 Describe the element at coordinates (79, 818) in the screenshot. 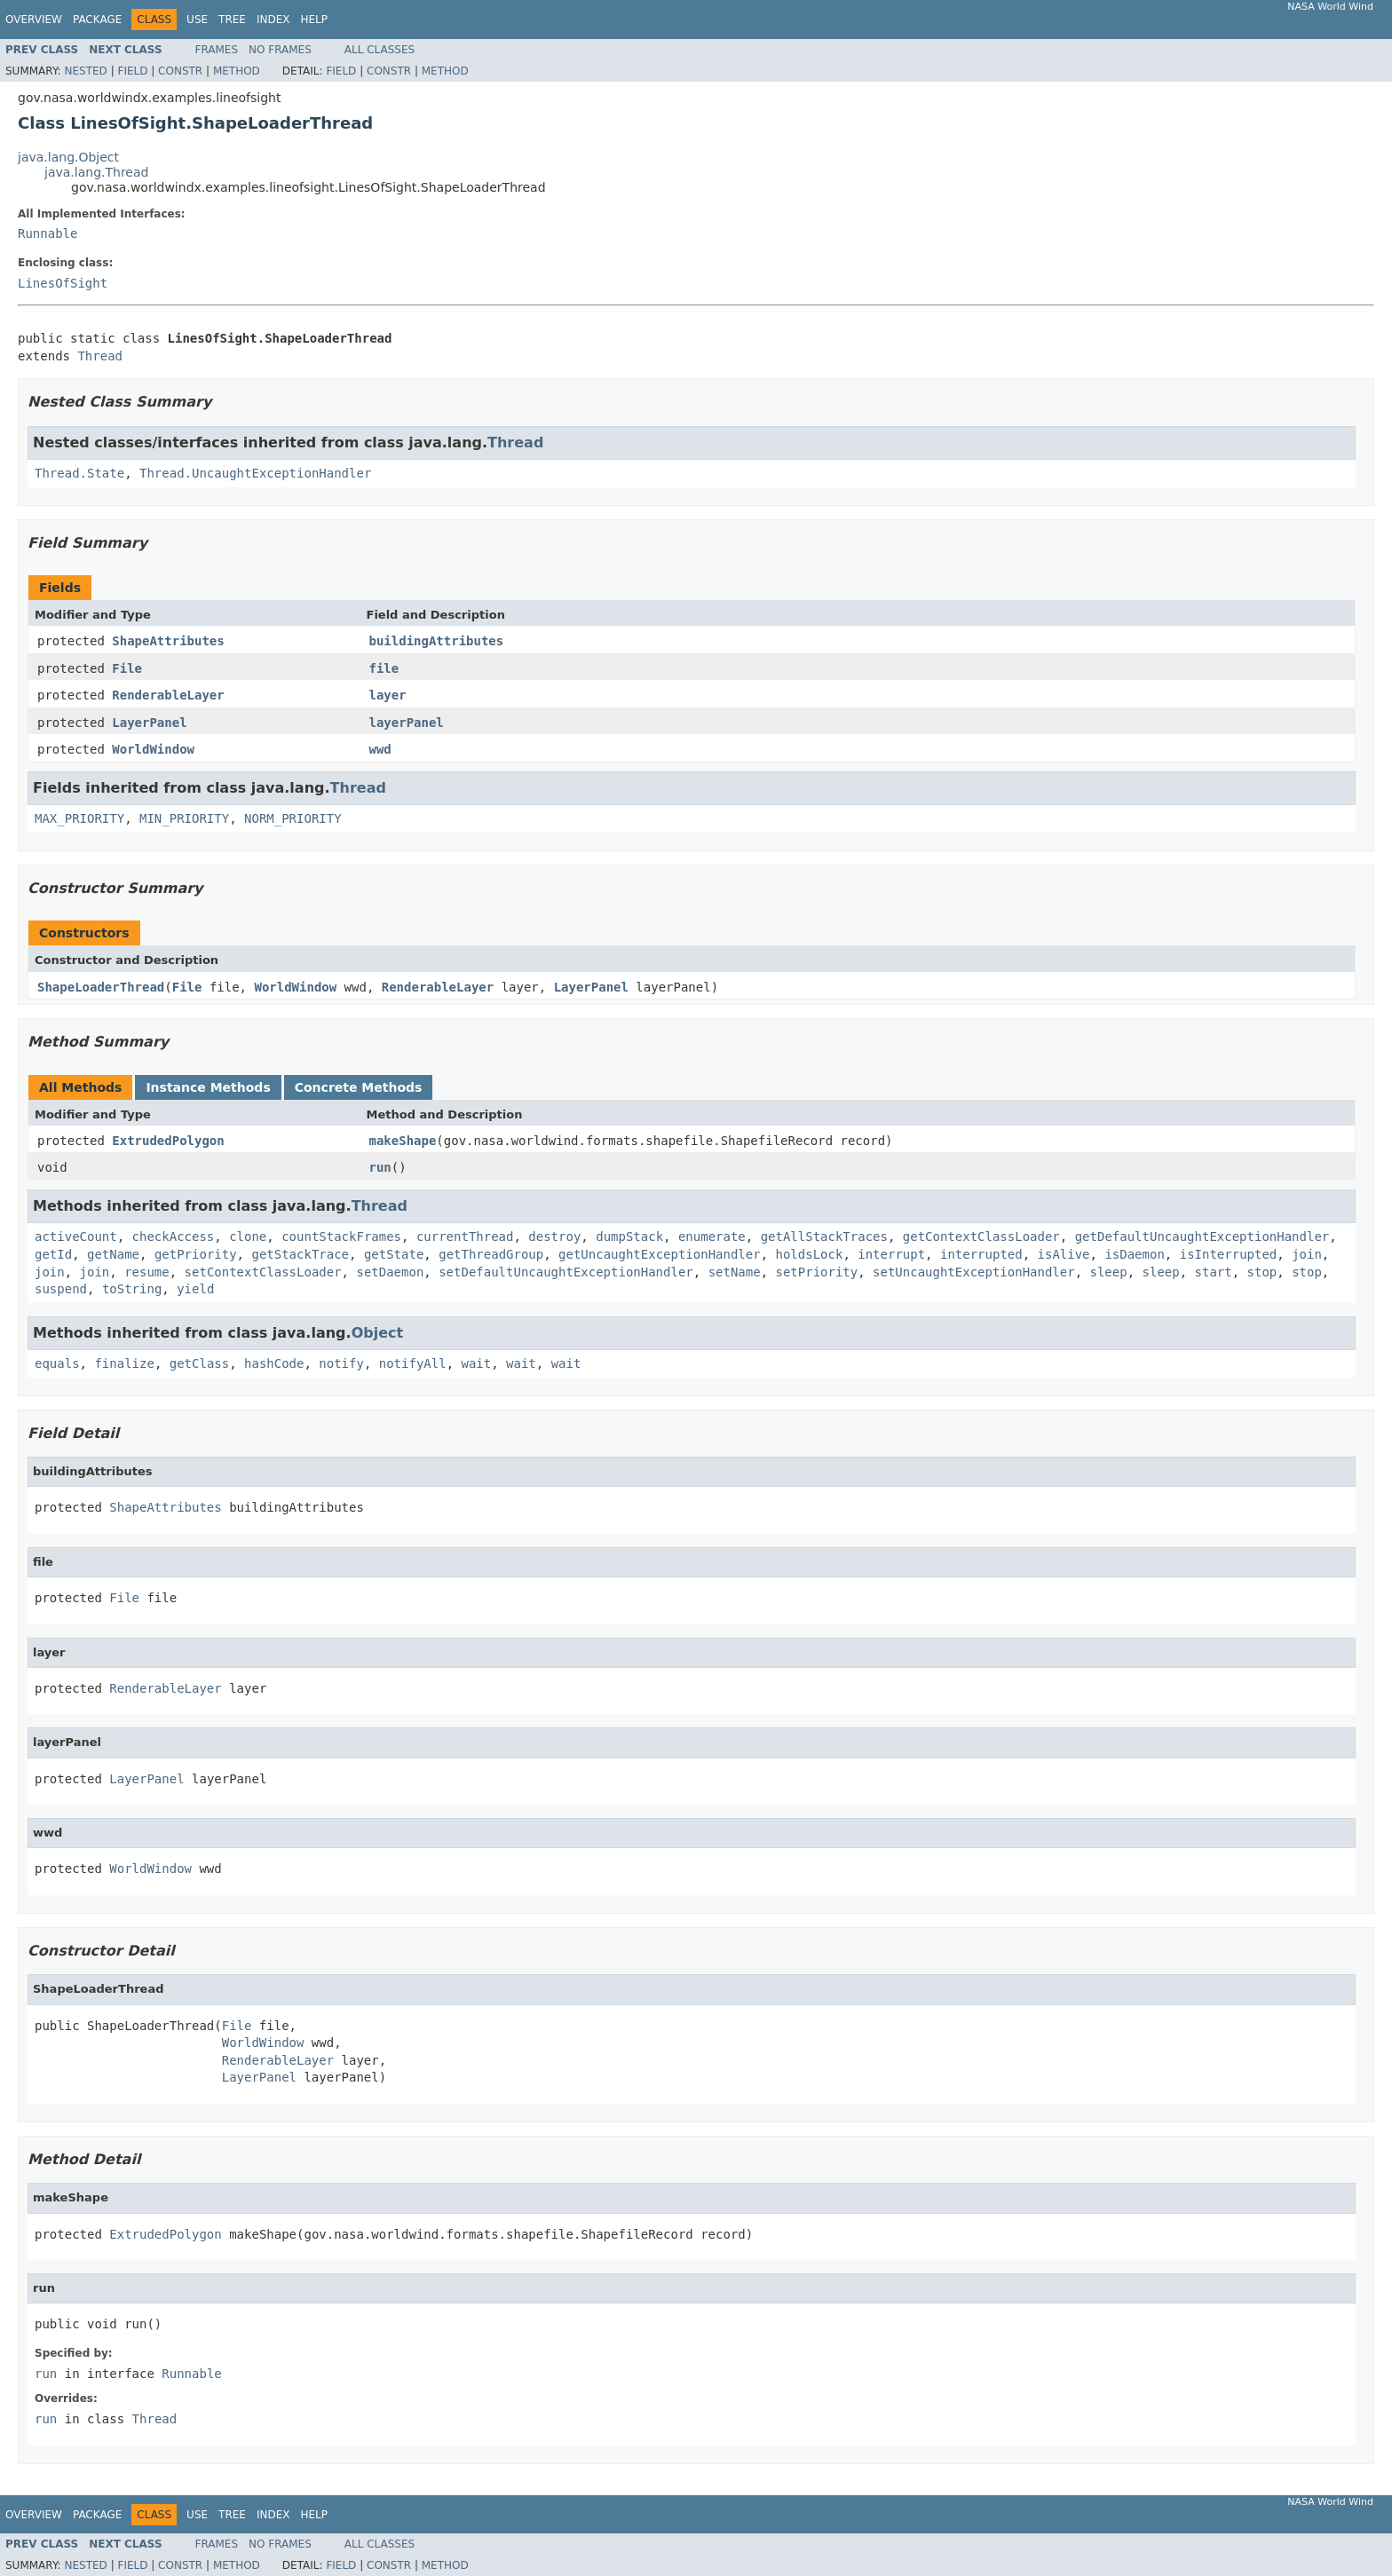

I see `MAX_PRIORITY` at that location.